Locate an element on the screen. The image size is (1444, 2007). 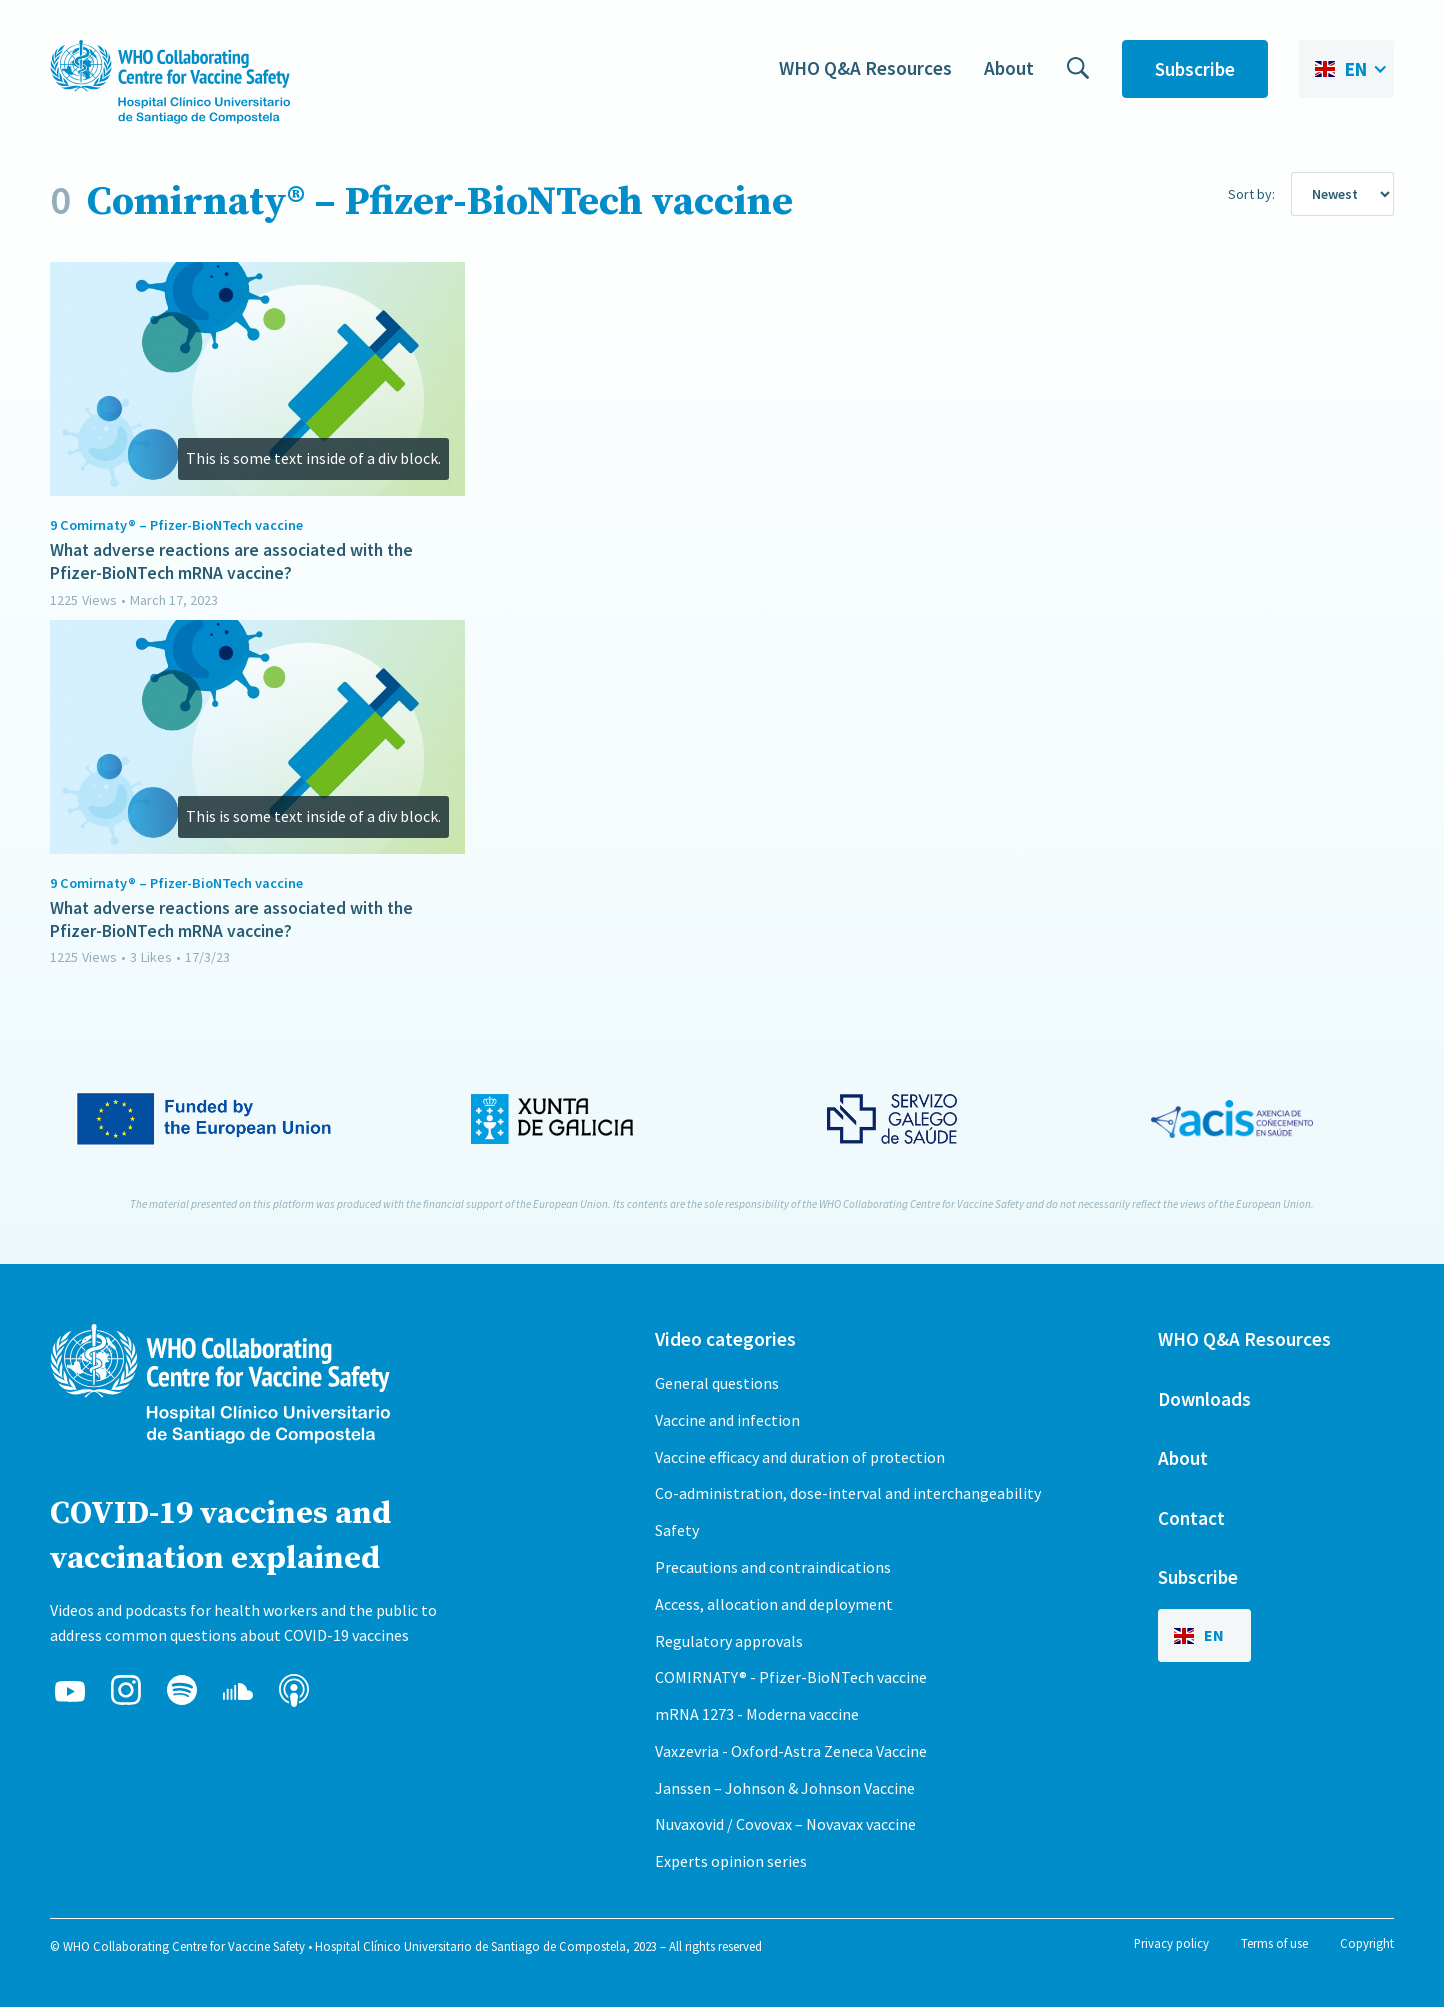
Janssen – Johnson & Johnson Vaccine is located at coordinates (785, 1788).